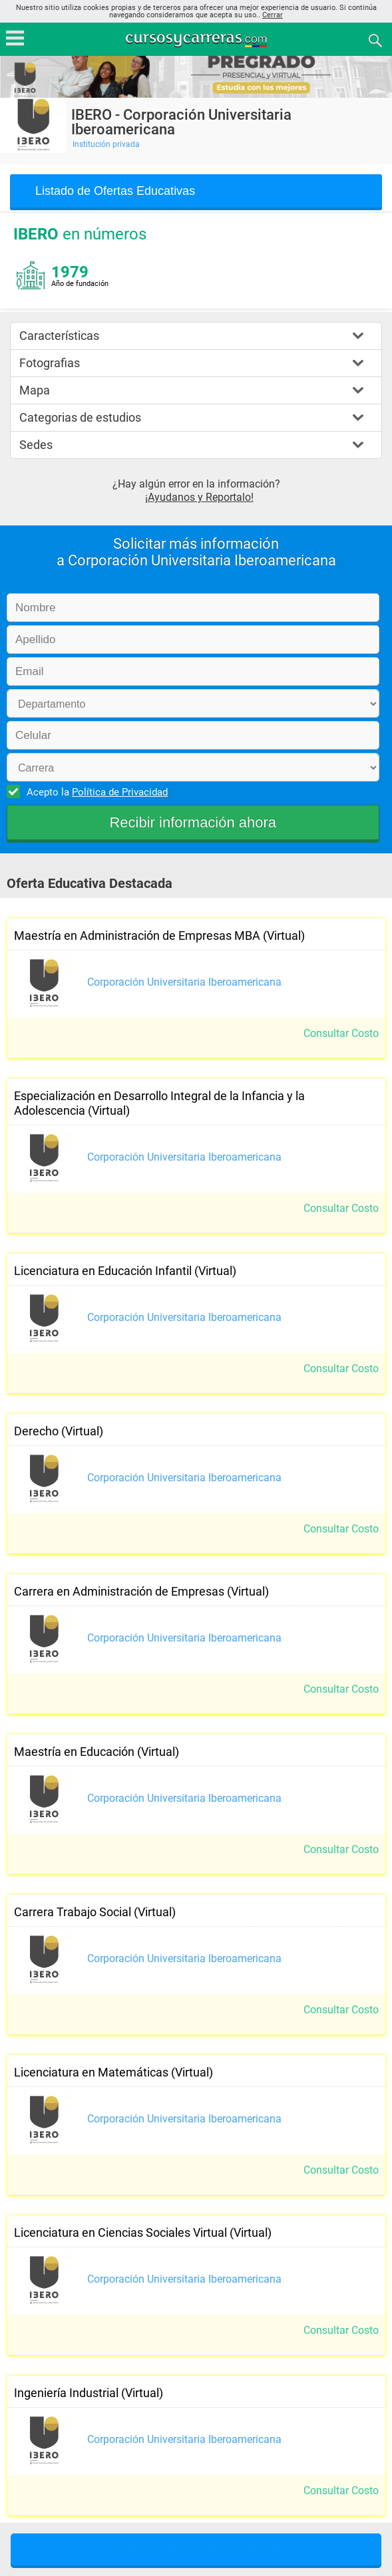  Describe the element at coordinates (59, 336) in the screenshot. I see `Características` at that location.